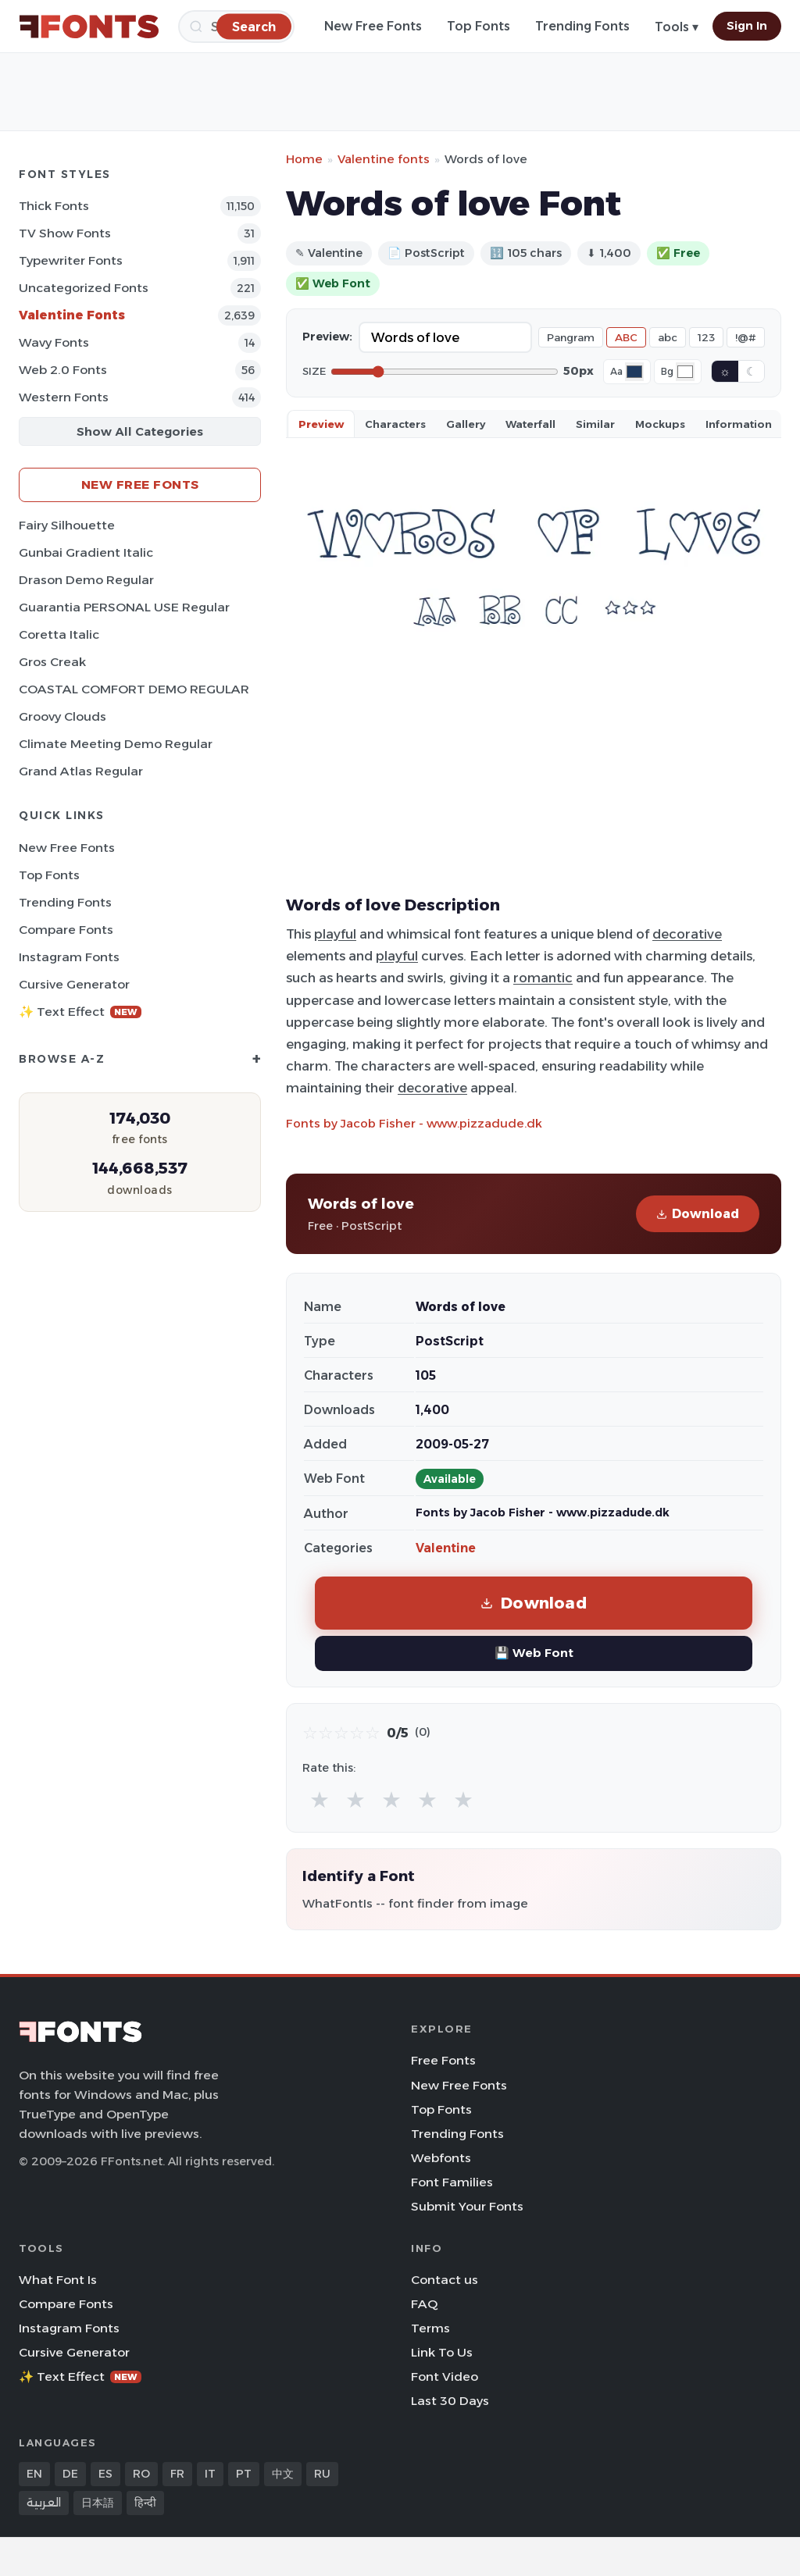 Image resolution: width=800 pixels, height=2576 pixels. Describe the element at coordinates (446, 1548) in the screenshot. I see `Valentine` at that location.